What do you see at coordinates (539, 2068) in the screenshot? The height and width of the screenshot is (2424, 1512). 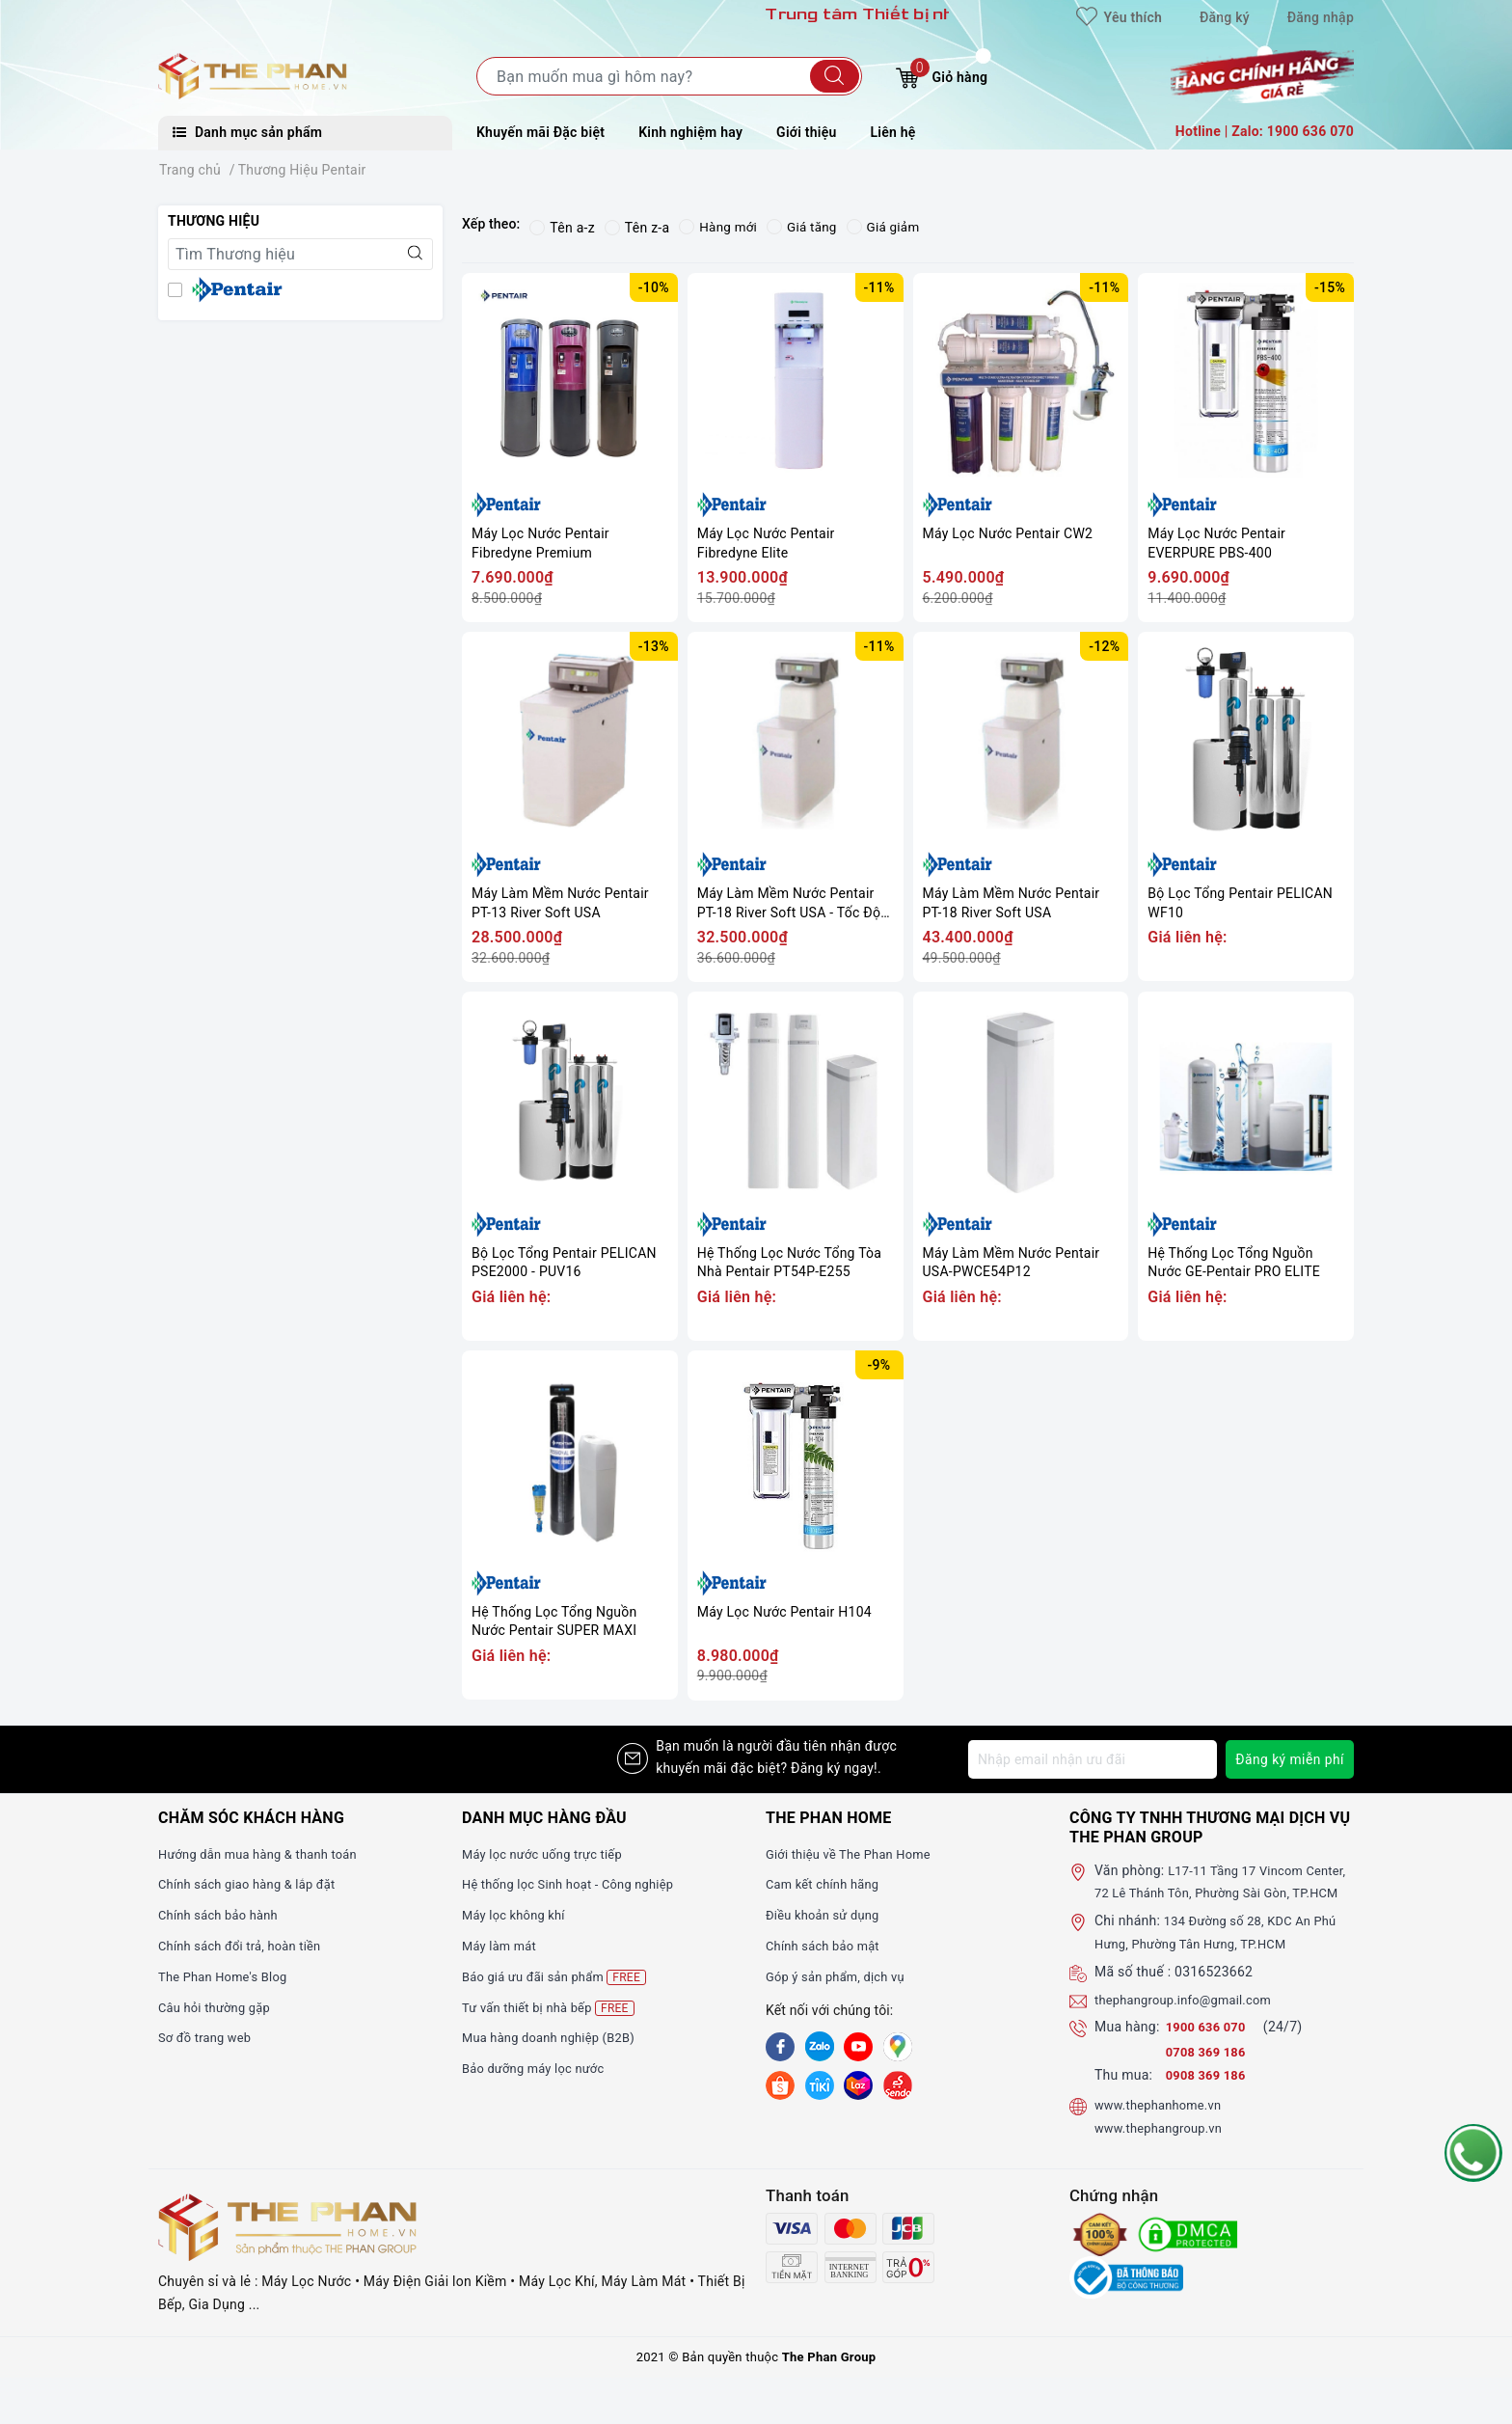 I see `Bảo dưỡng máy lọc nước` at bounding box center [539, 2068].